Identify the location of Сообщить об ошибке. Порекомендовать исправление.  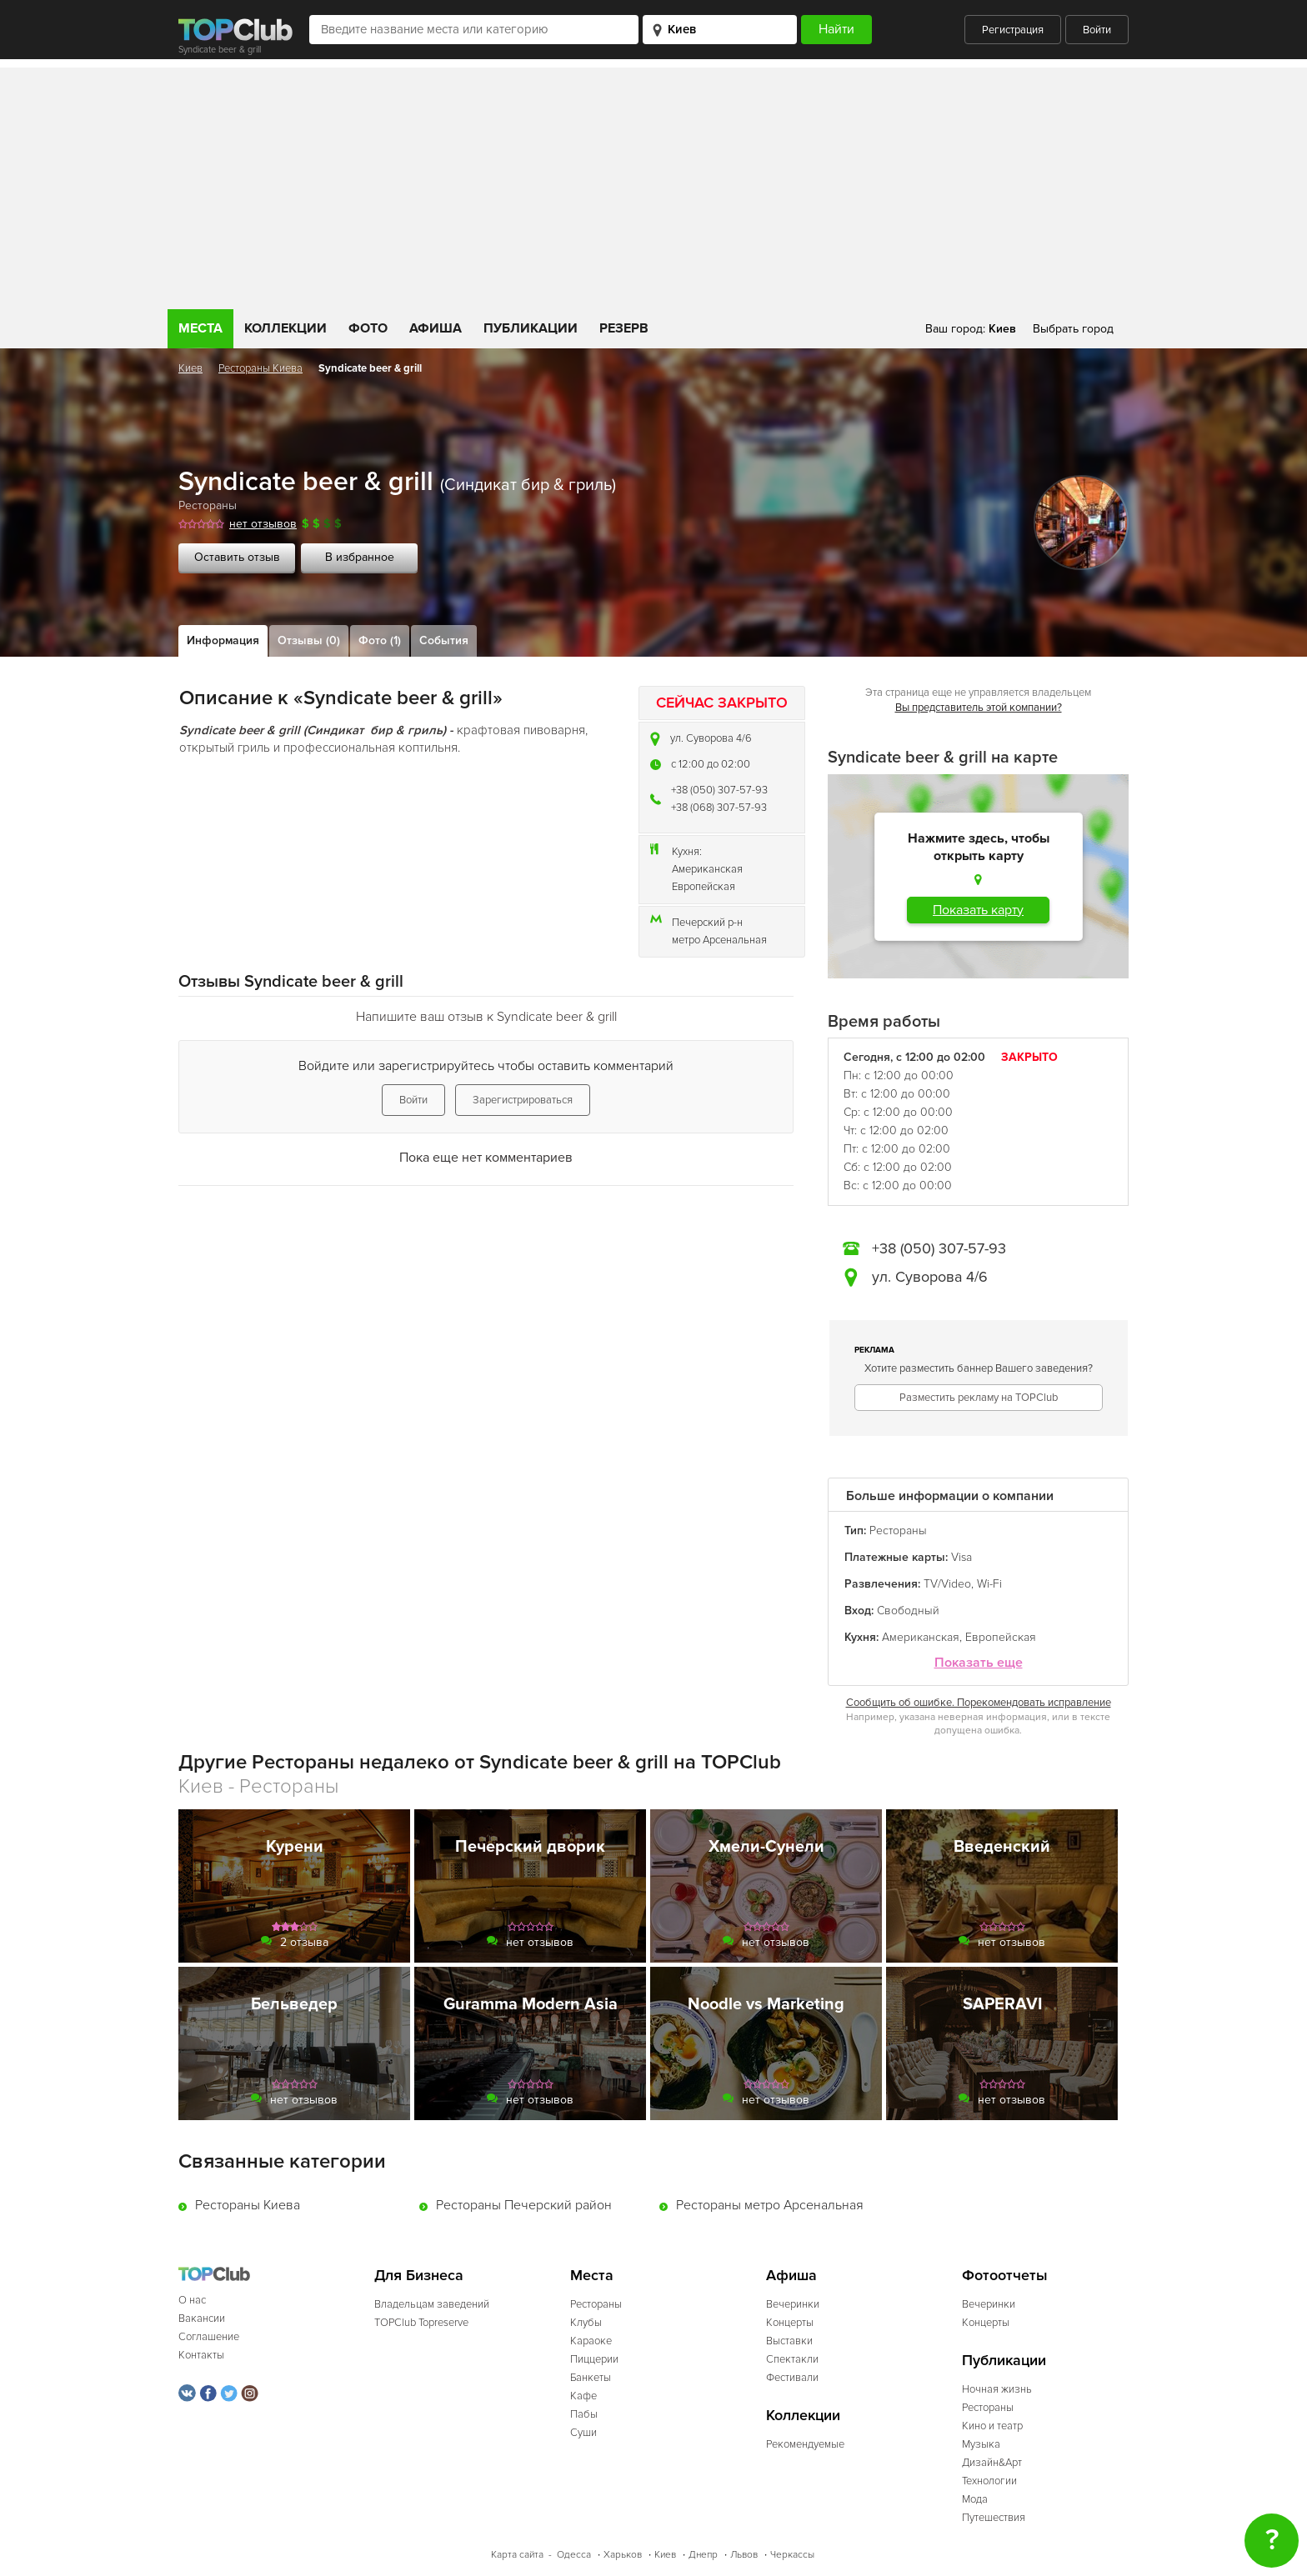
(978, 1702).